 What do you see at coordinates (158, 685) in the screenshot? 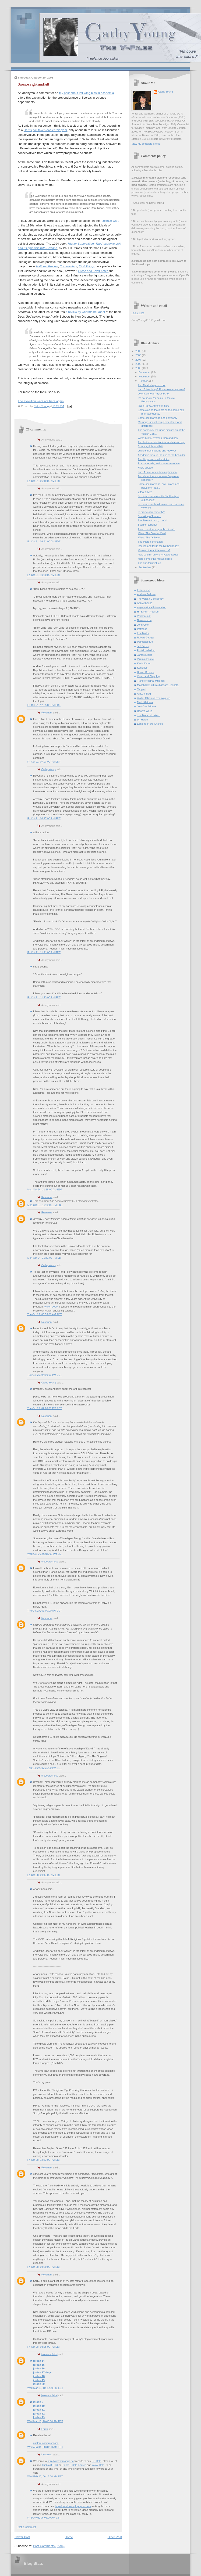
I see `Mossback Culture (Richard Bennett)` at bounding box center [158, 685].